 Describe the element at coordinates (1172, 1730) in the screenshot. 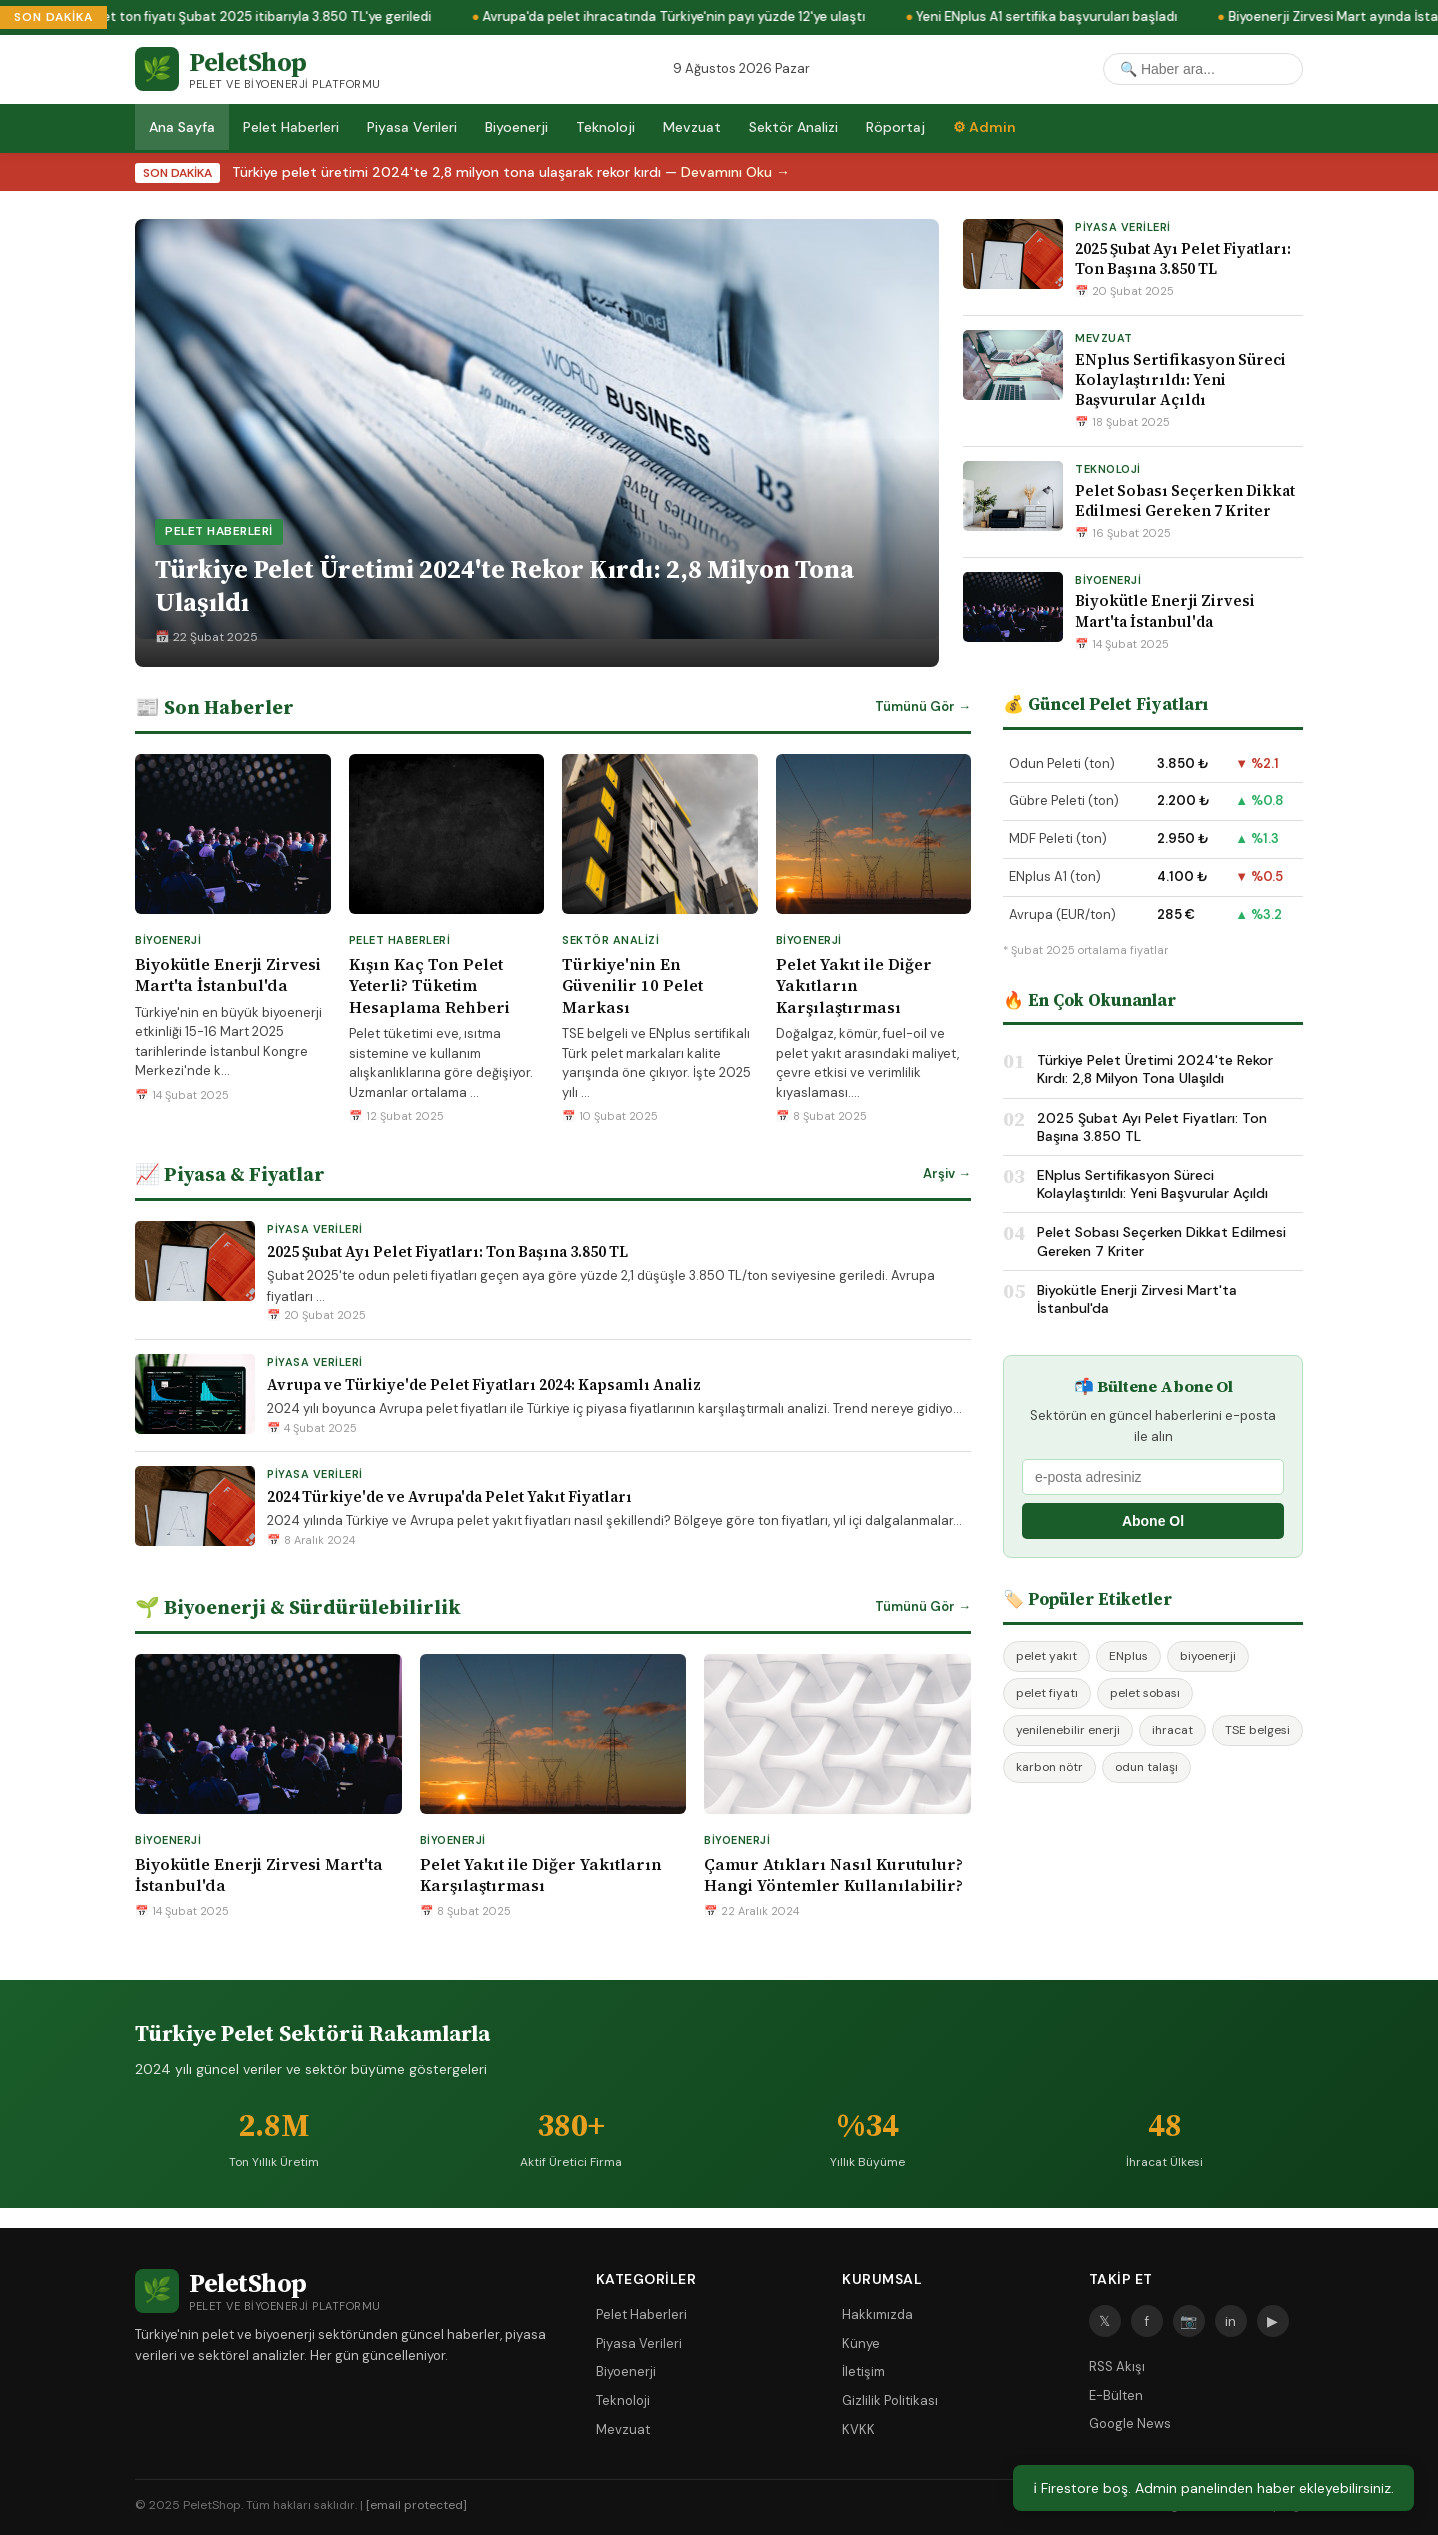

I see `ihracat` at that location.